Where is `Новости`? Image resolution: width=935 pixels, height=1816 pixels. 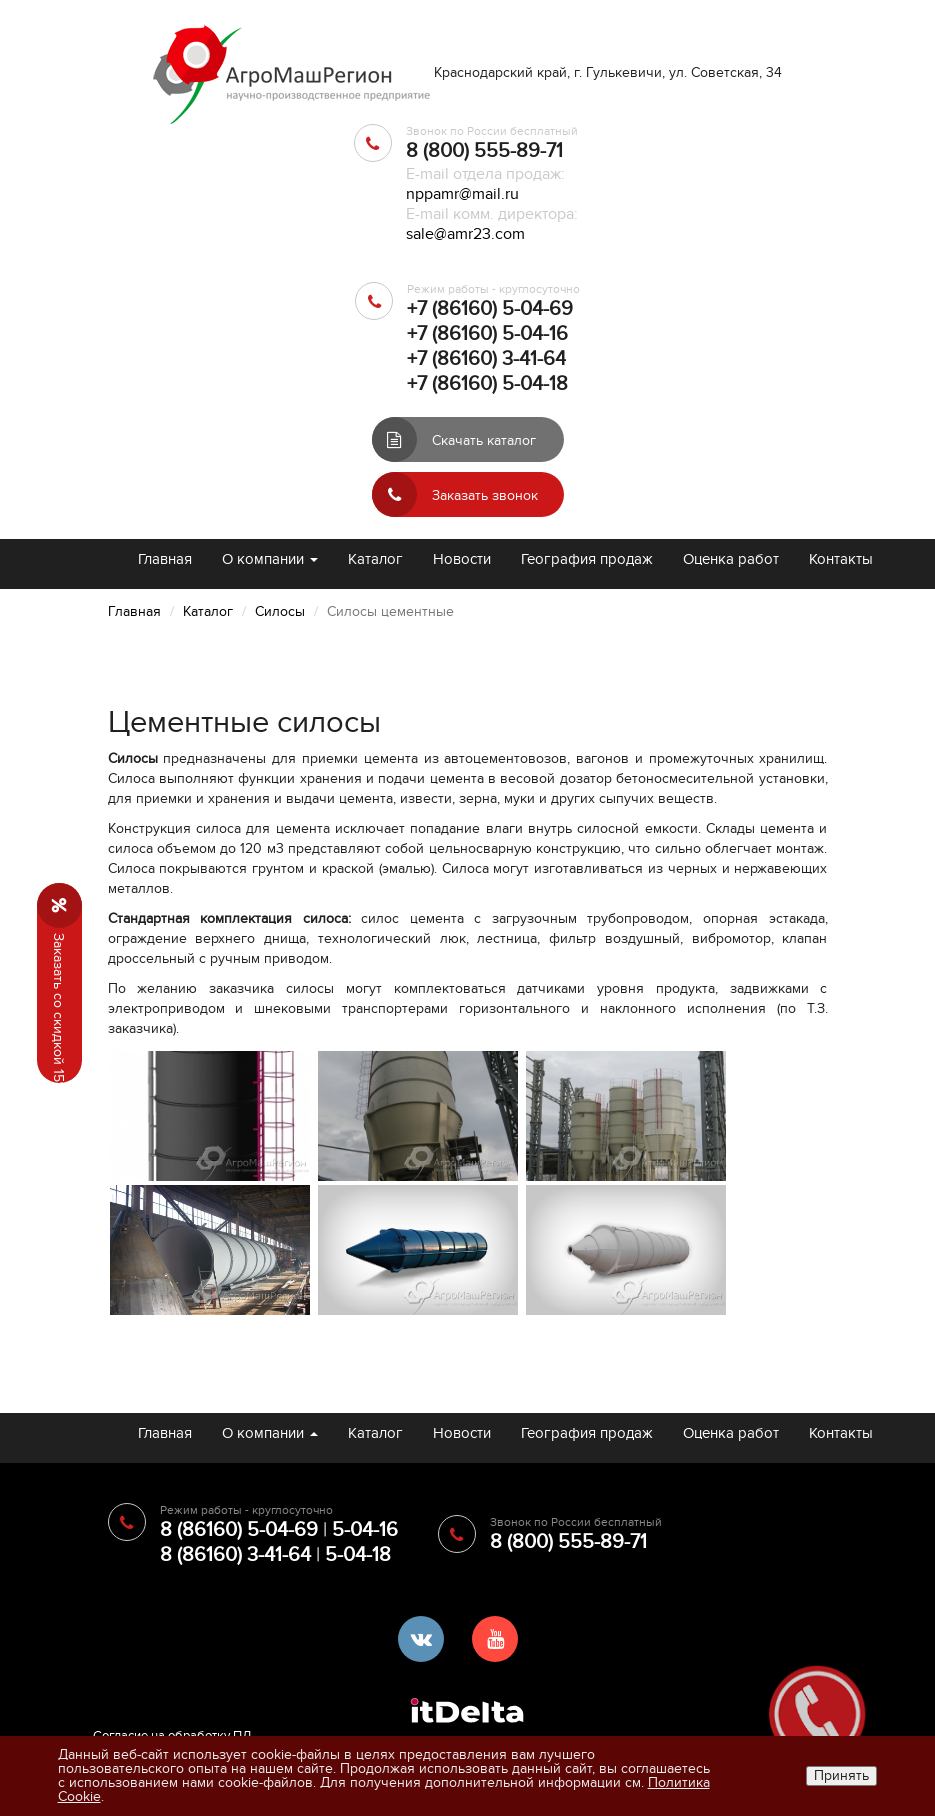
Новости is located at coordinates (462, 559).